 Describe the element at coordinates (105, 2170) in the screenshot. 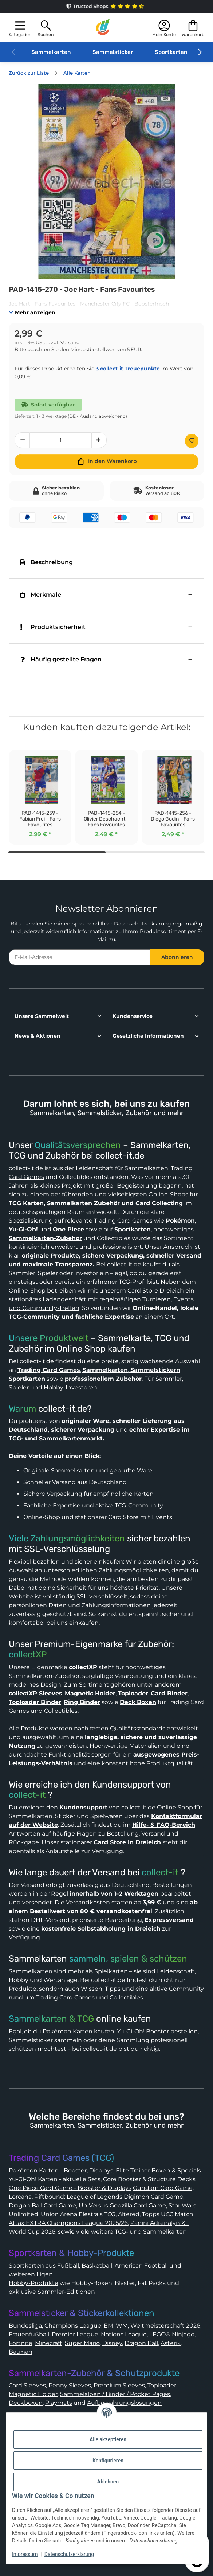

I see `Pokémon Karten - Booster, Displays, Elite Trainer Boxen & Specials` at that location.